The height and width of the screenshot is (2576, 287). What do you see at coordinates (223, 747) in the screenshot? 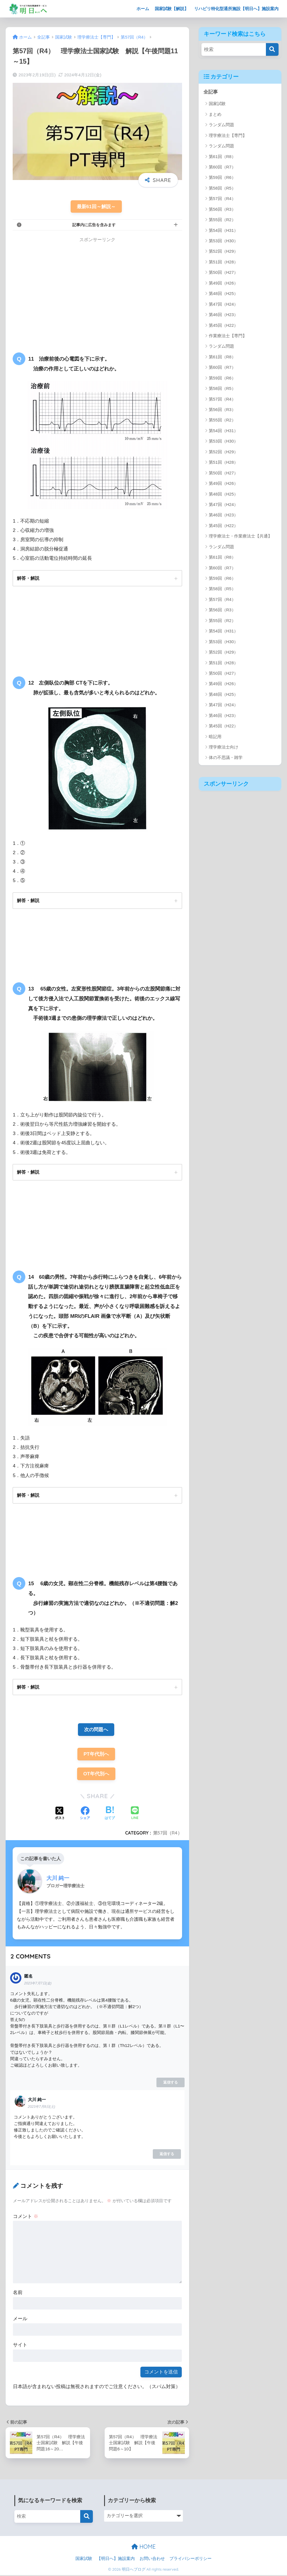
I see `理学療法士向け` at bounding box center [223, 747].